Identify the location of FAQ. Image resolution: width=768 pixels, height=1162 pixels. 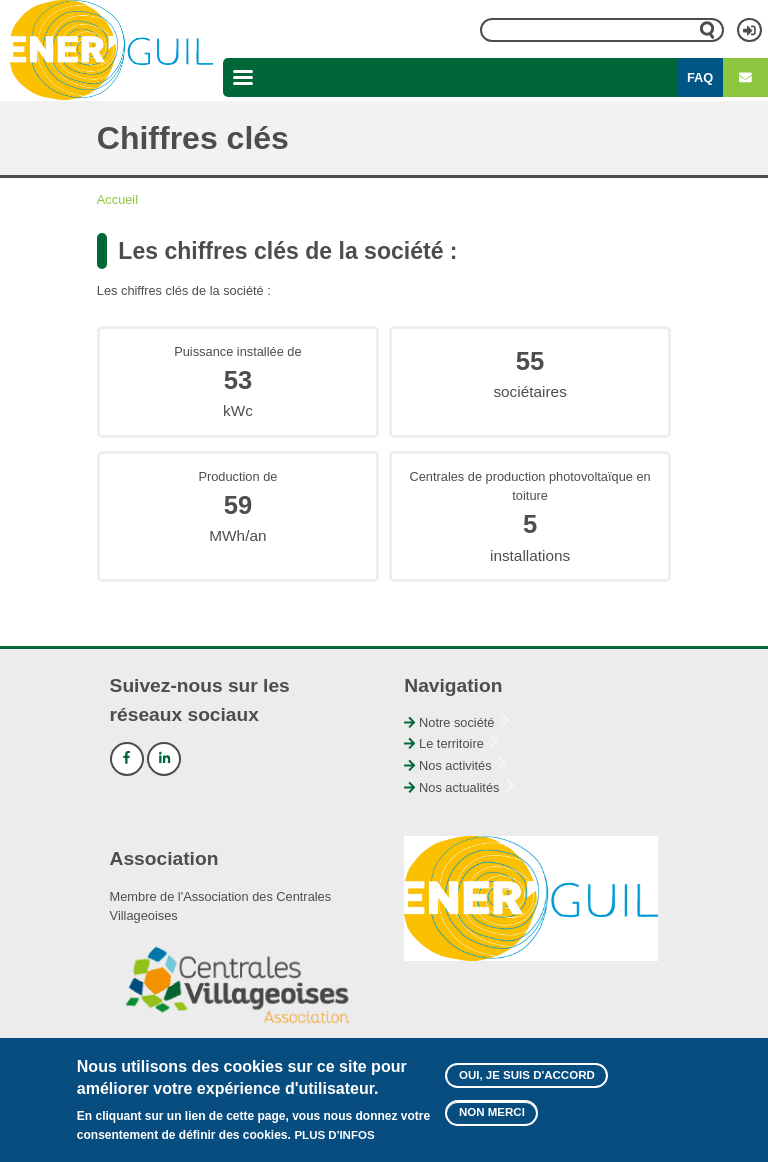
(700, 77).